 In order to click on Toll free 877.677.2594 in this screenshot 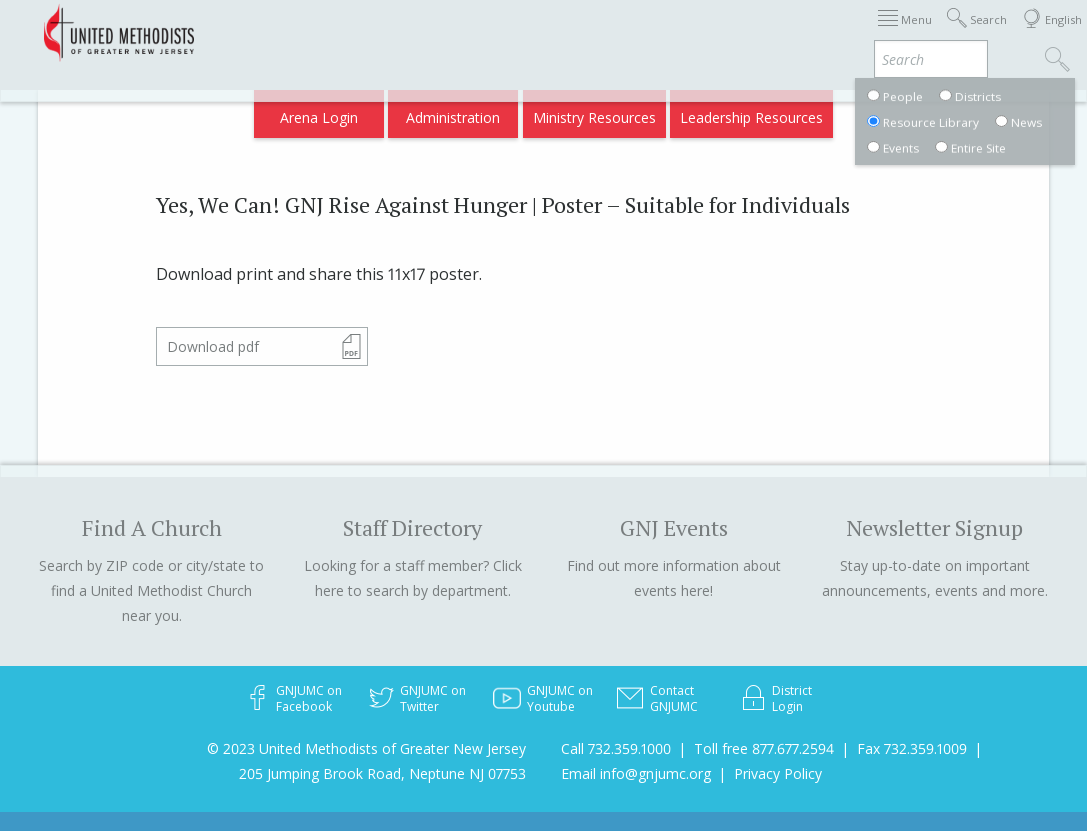, I will do `click(764, 748)`.